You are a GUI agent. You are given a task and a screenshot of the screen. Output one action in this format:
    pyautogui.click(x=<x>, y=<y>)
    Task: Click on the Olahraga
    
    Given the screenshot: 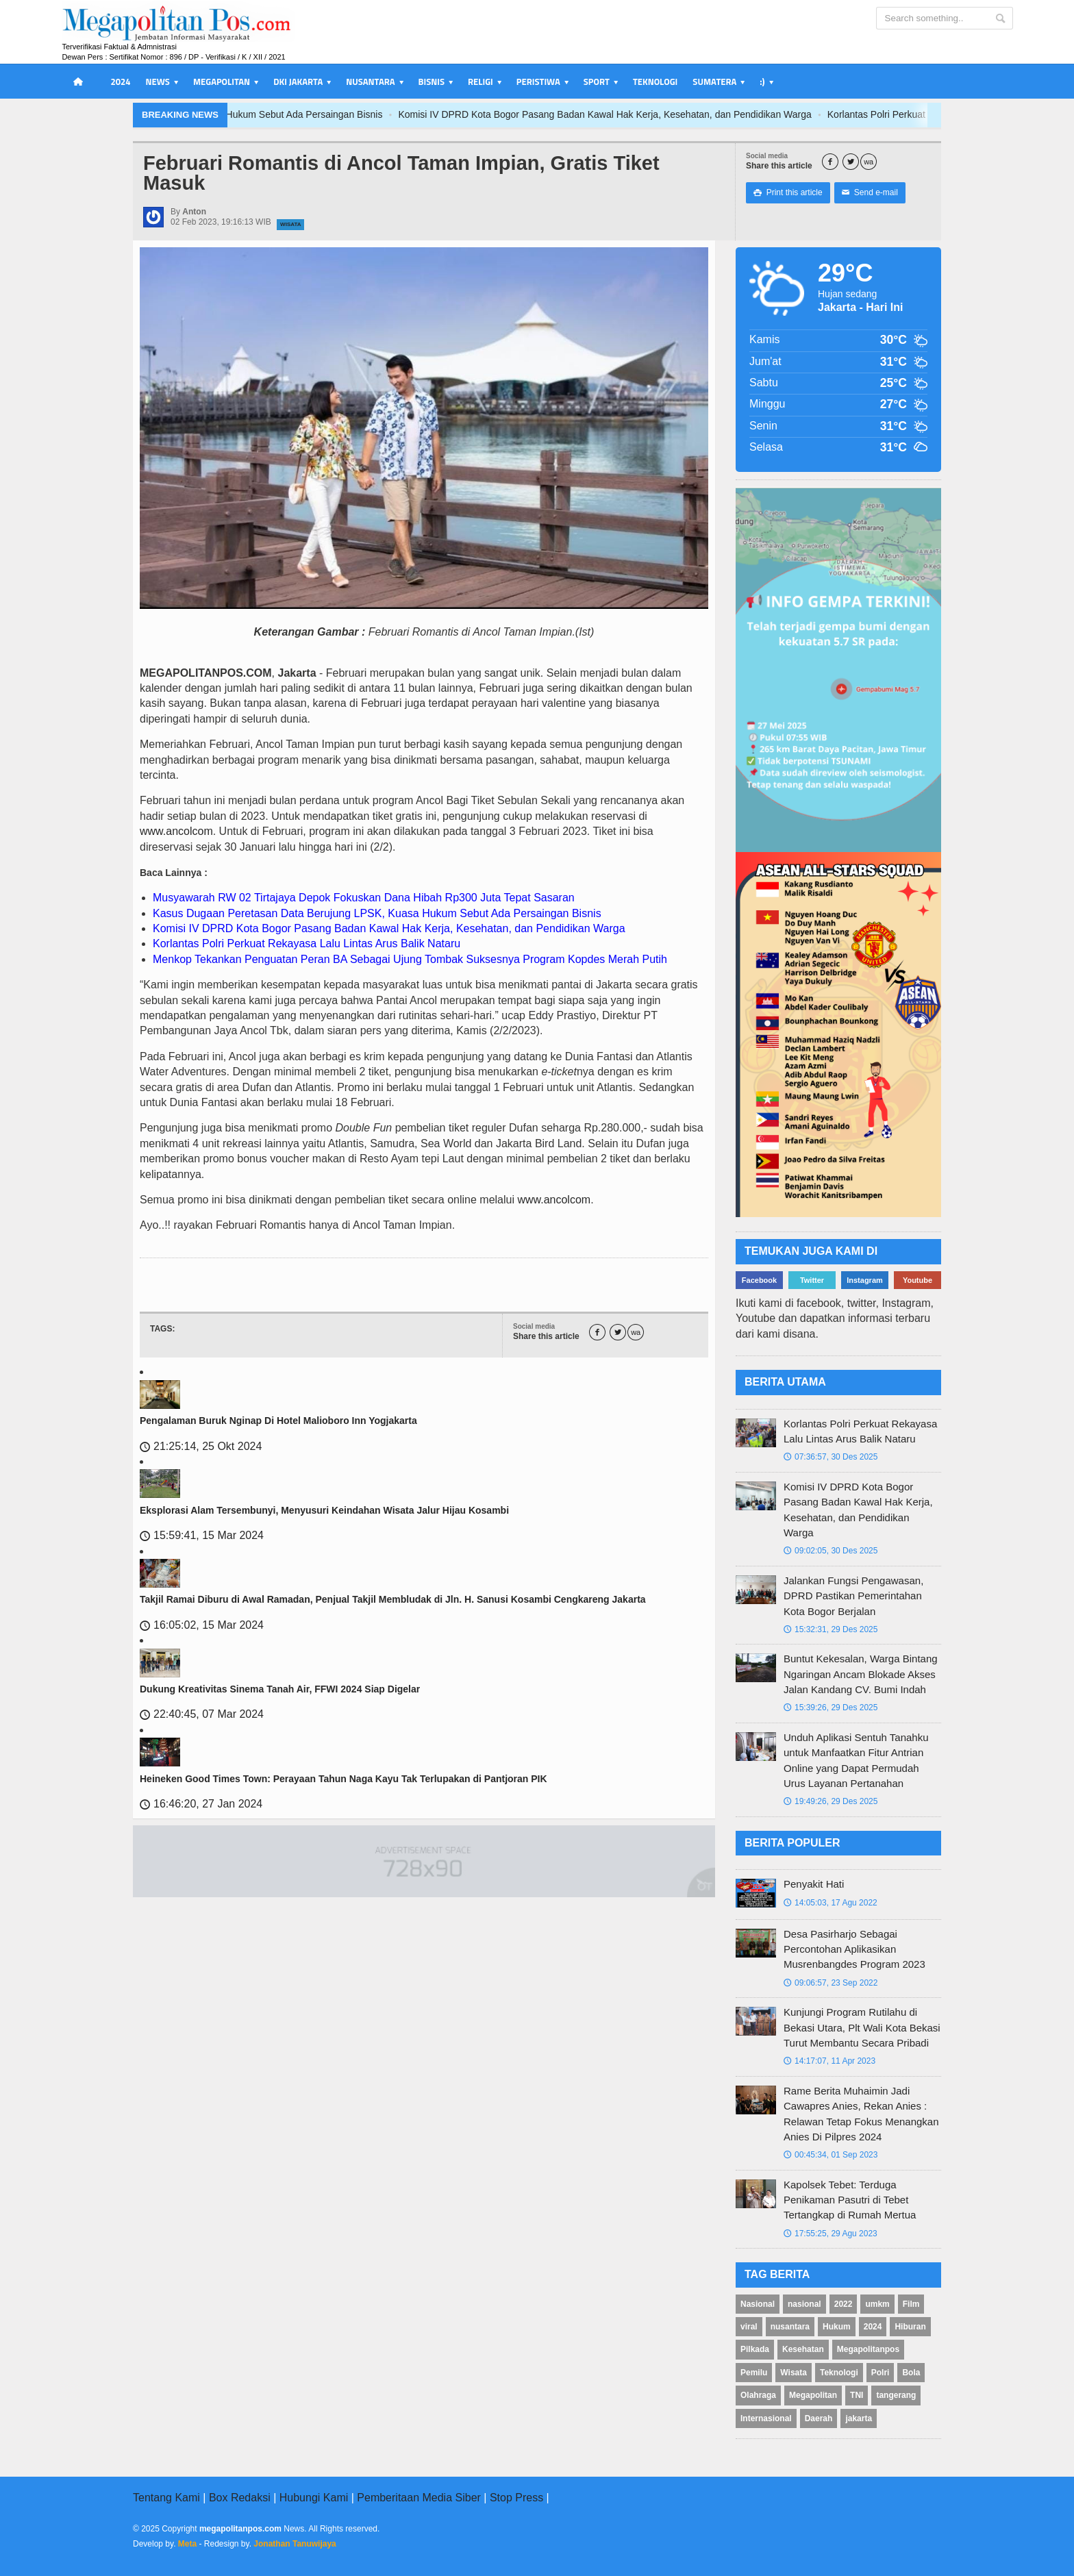 What is the action you would take?
    pyautogui.click(x=758, y=2395)
    